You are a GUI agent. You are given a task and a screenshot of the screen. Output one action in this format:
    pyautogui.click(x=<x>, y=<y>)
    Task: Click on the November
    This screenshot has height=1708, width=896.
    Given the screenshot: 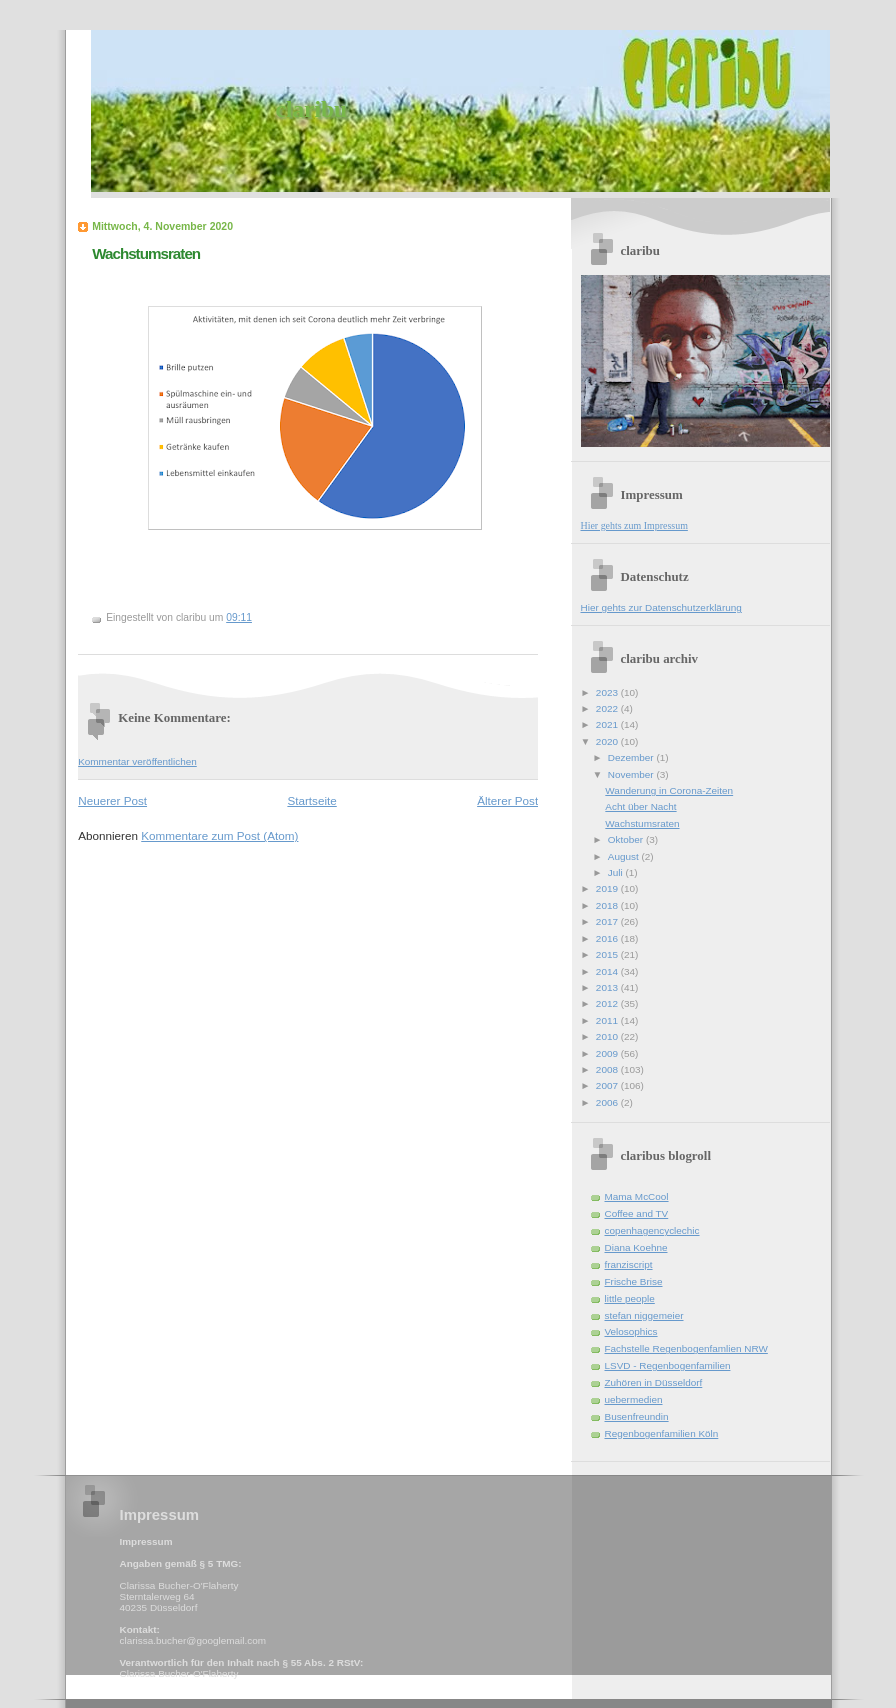 What is the action you would take?
    pyautogui.click(x=632, y=774)
    